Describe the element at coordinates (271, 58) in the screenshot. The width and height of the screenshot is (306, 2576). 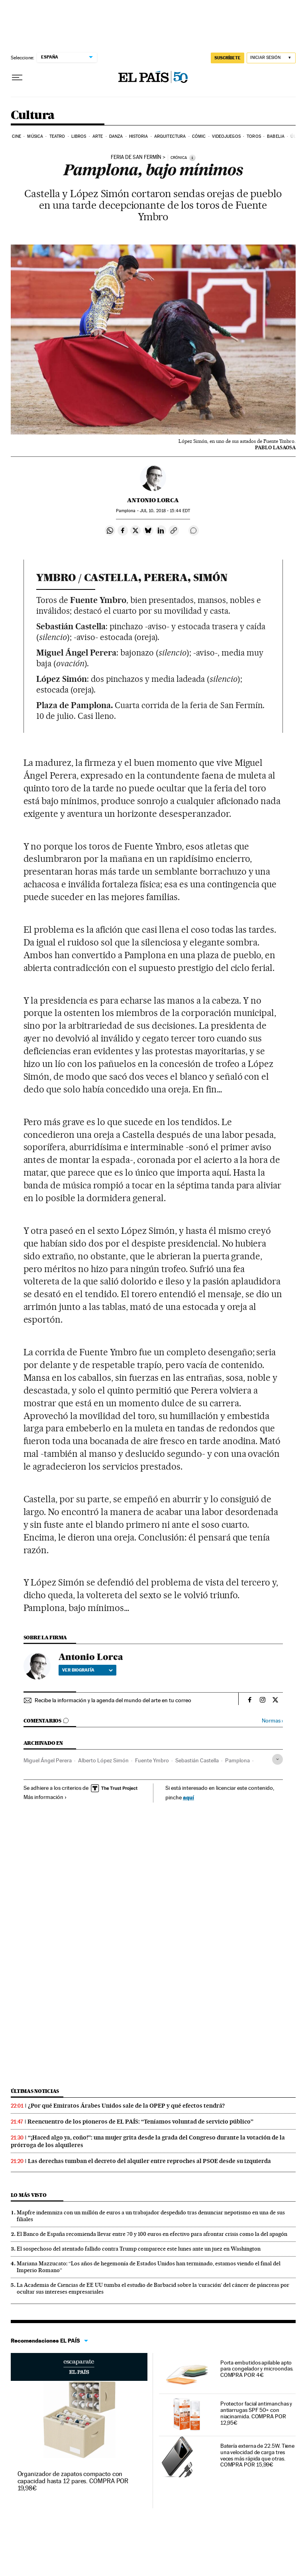
I see `[Iniciar sesión]` at that location.